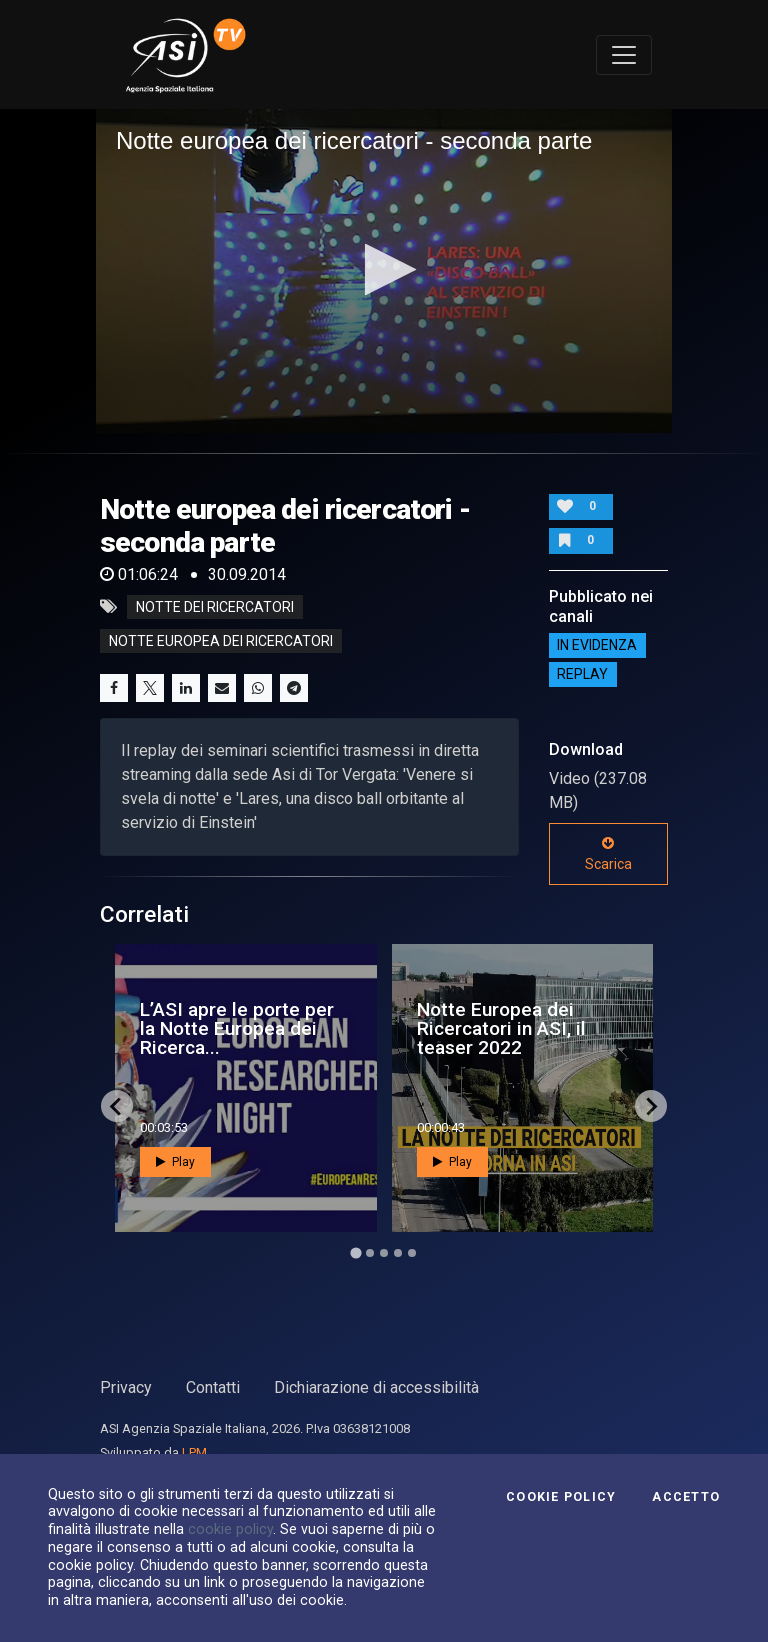  I want to click on Privacy, so click(126, 1387).